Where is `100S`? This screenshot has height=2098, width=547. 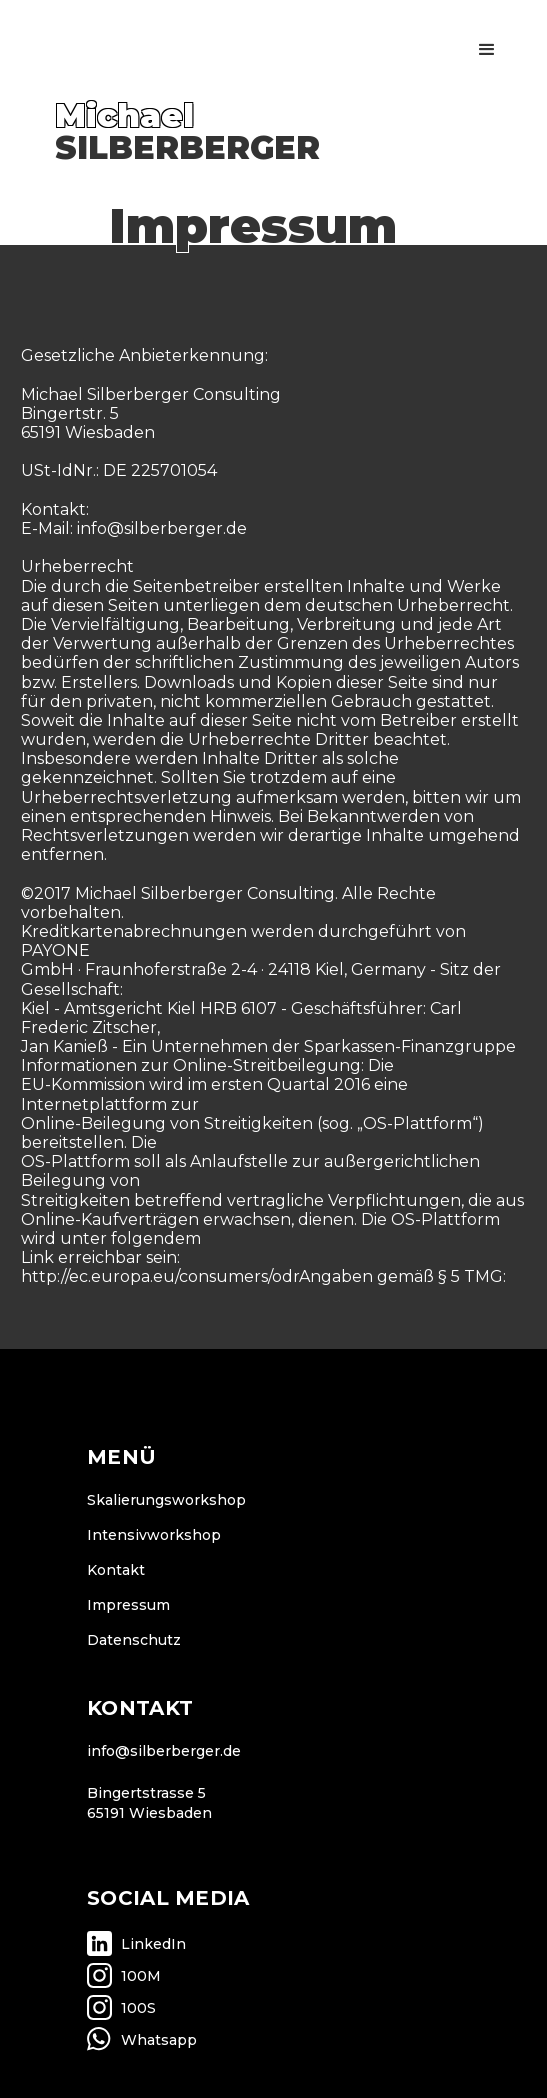
100S is located at coordinates (138, 2008).